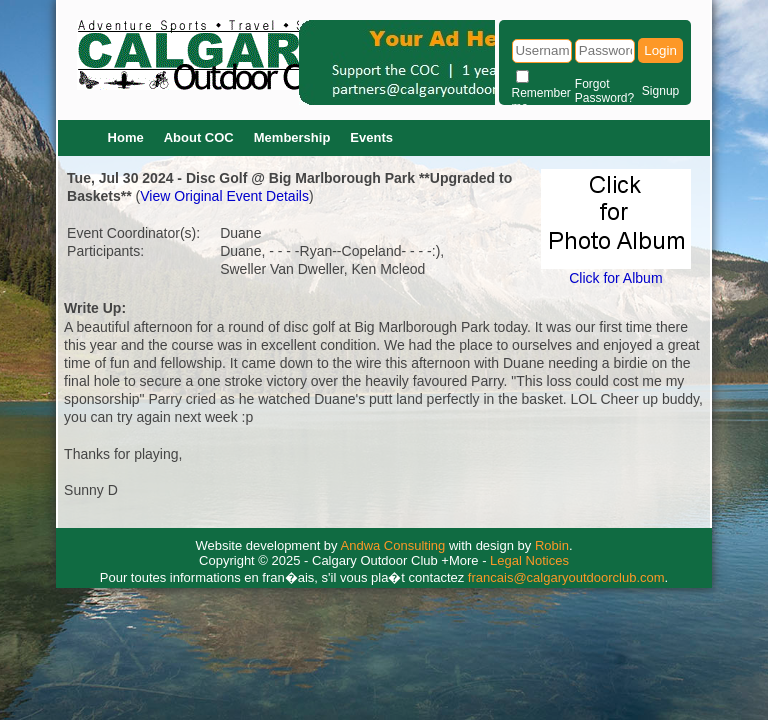 The image size is (768, 720). I want to click on Andwa Consulting, so click(393, 545).